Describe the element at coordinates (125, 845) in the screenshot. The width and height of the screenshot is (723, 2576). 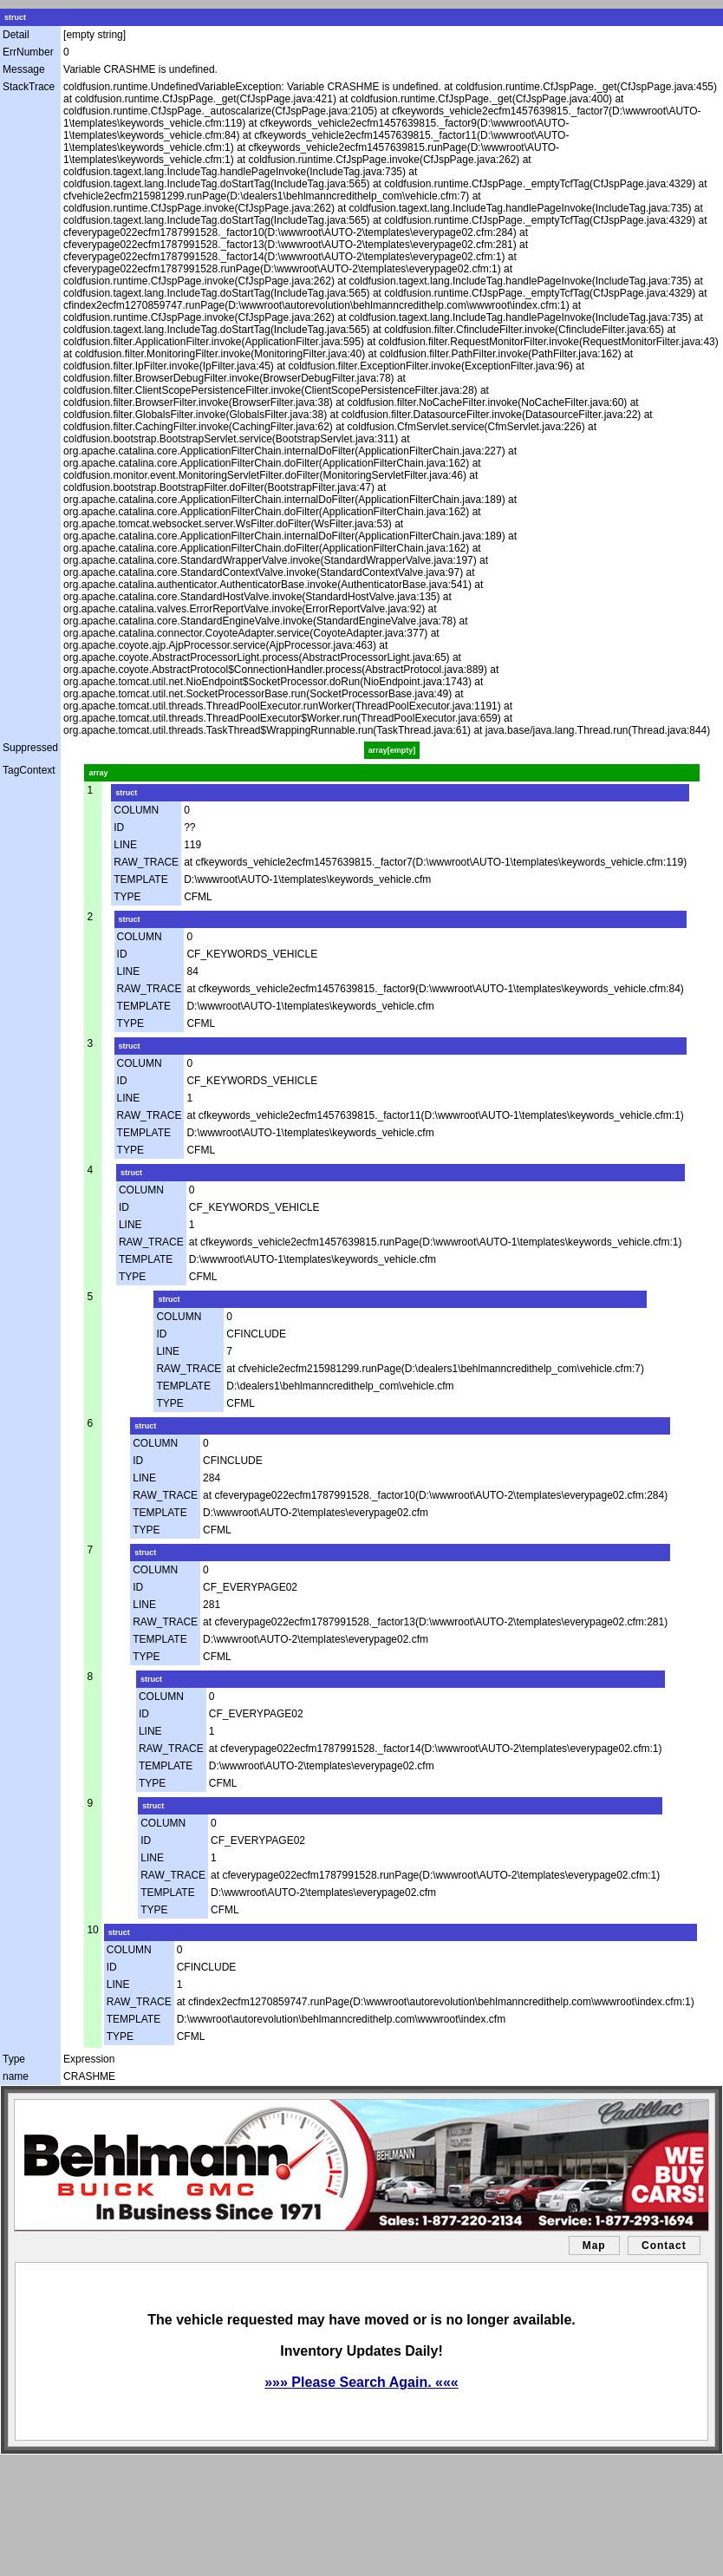
I see `LINE` at that location.